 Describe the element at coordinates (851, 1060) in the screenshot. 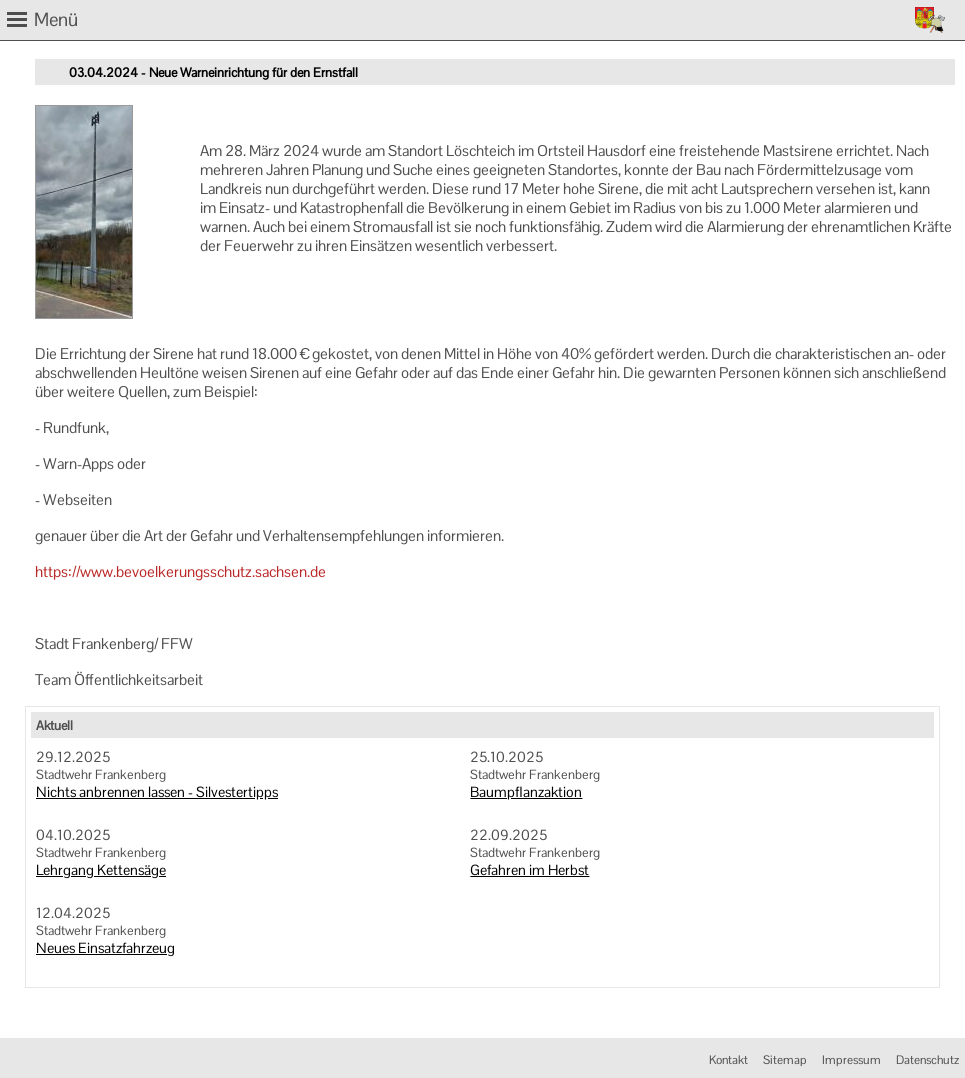

I see `Impressum` at that location.